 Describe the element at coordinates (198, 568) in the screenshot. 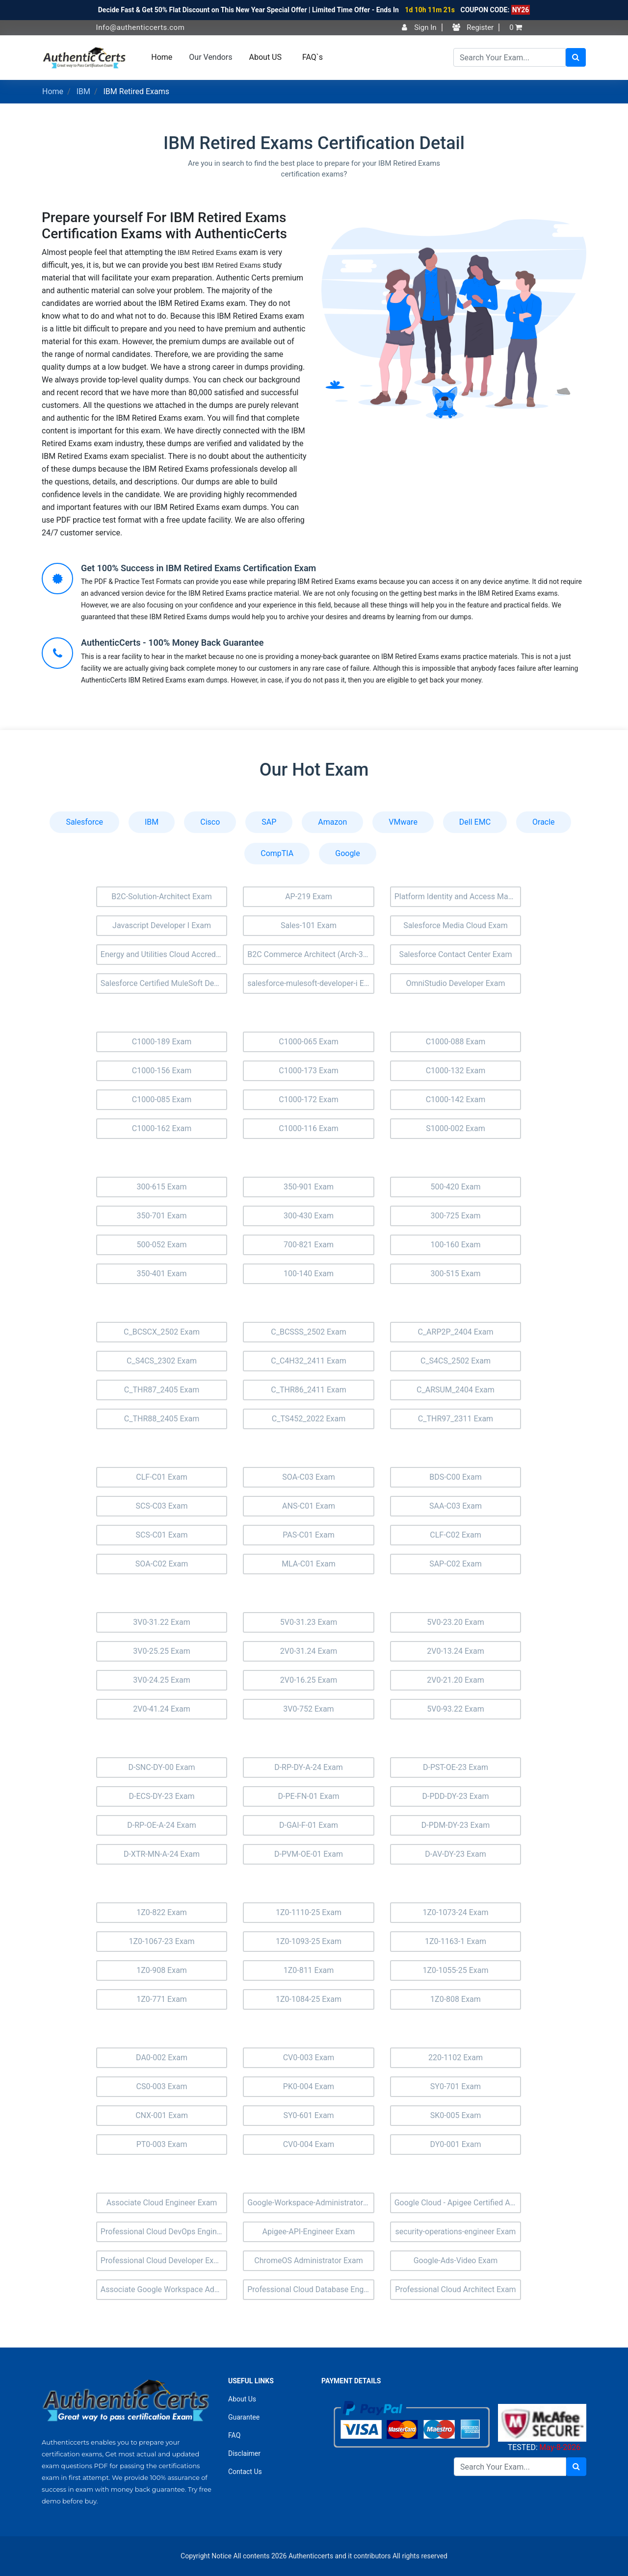

I see `Get 100% Success in IBM Retired Exams Certification Exam` at that location.